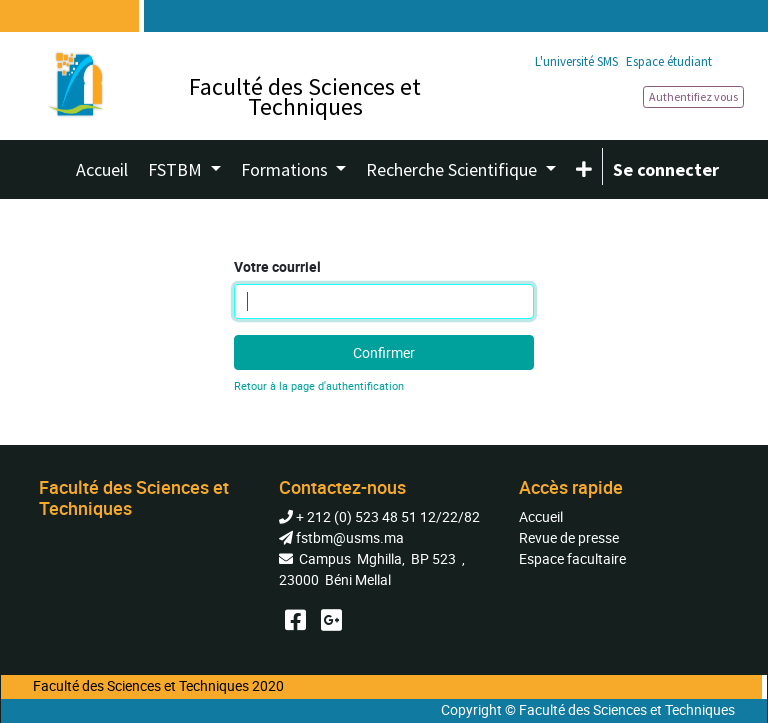  Describe the element at coordinates (384, 352) in the screenshot. I see `Confirmer` at that location.